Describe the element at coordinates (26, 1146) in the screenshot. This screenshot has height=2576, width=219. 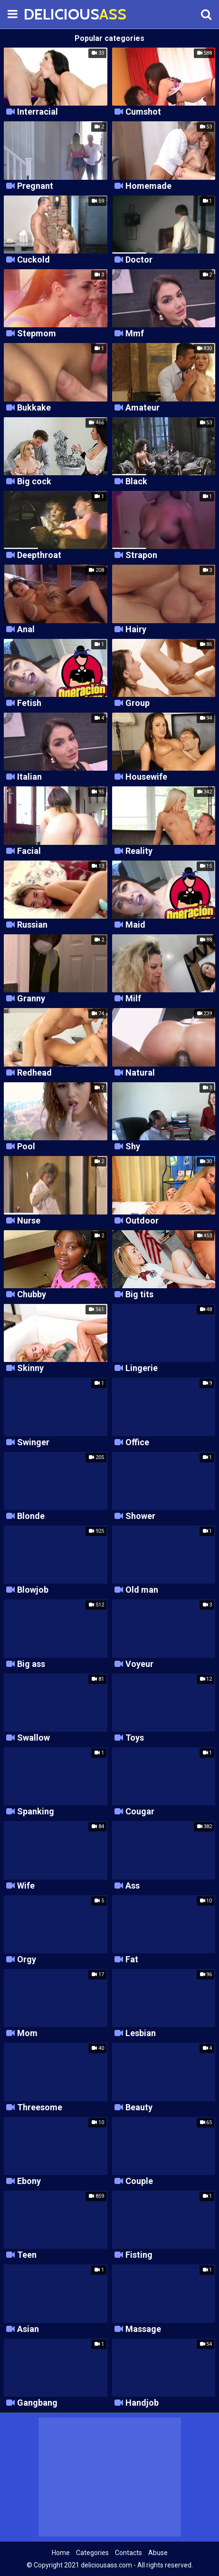
I see `Pool` at that location.